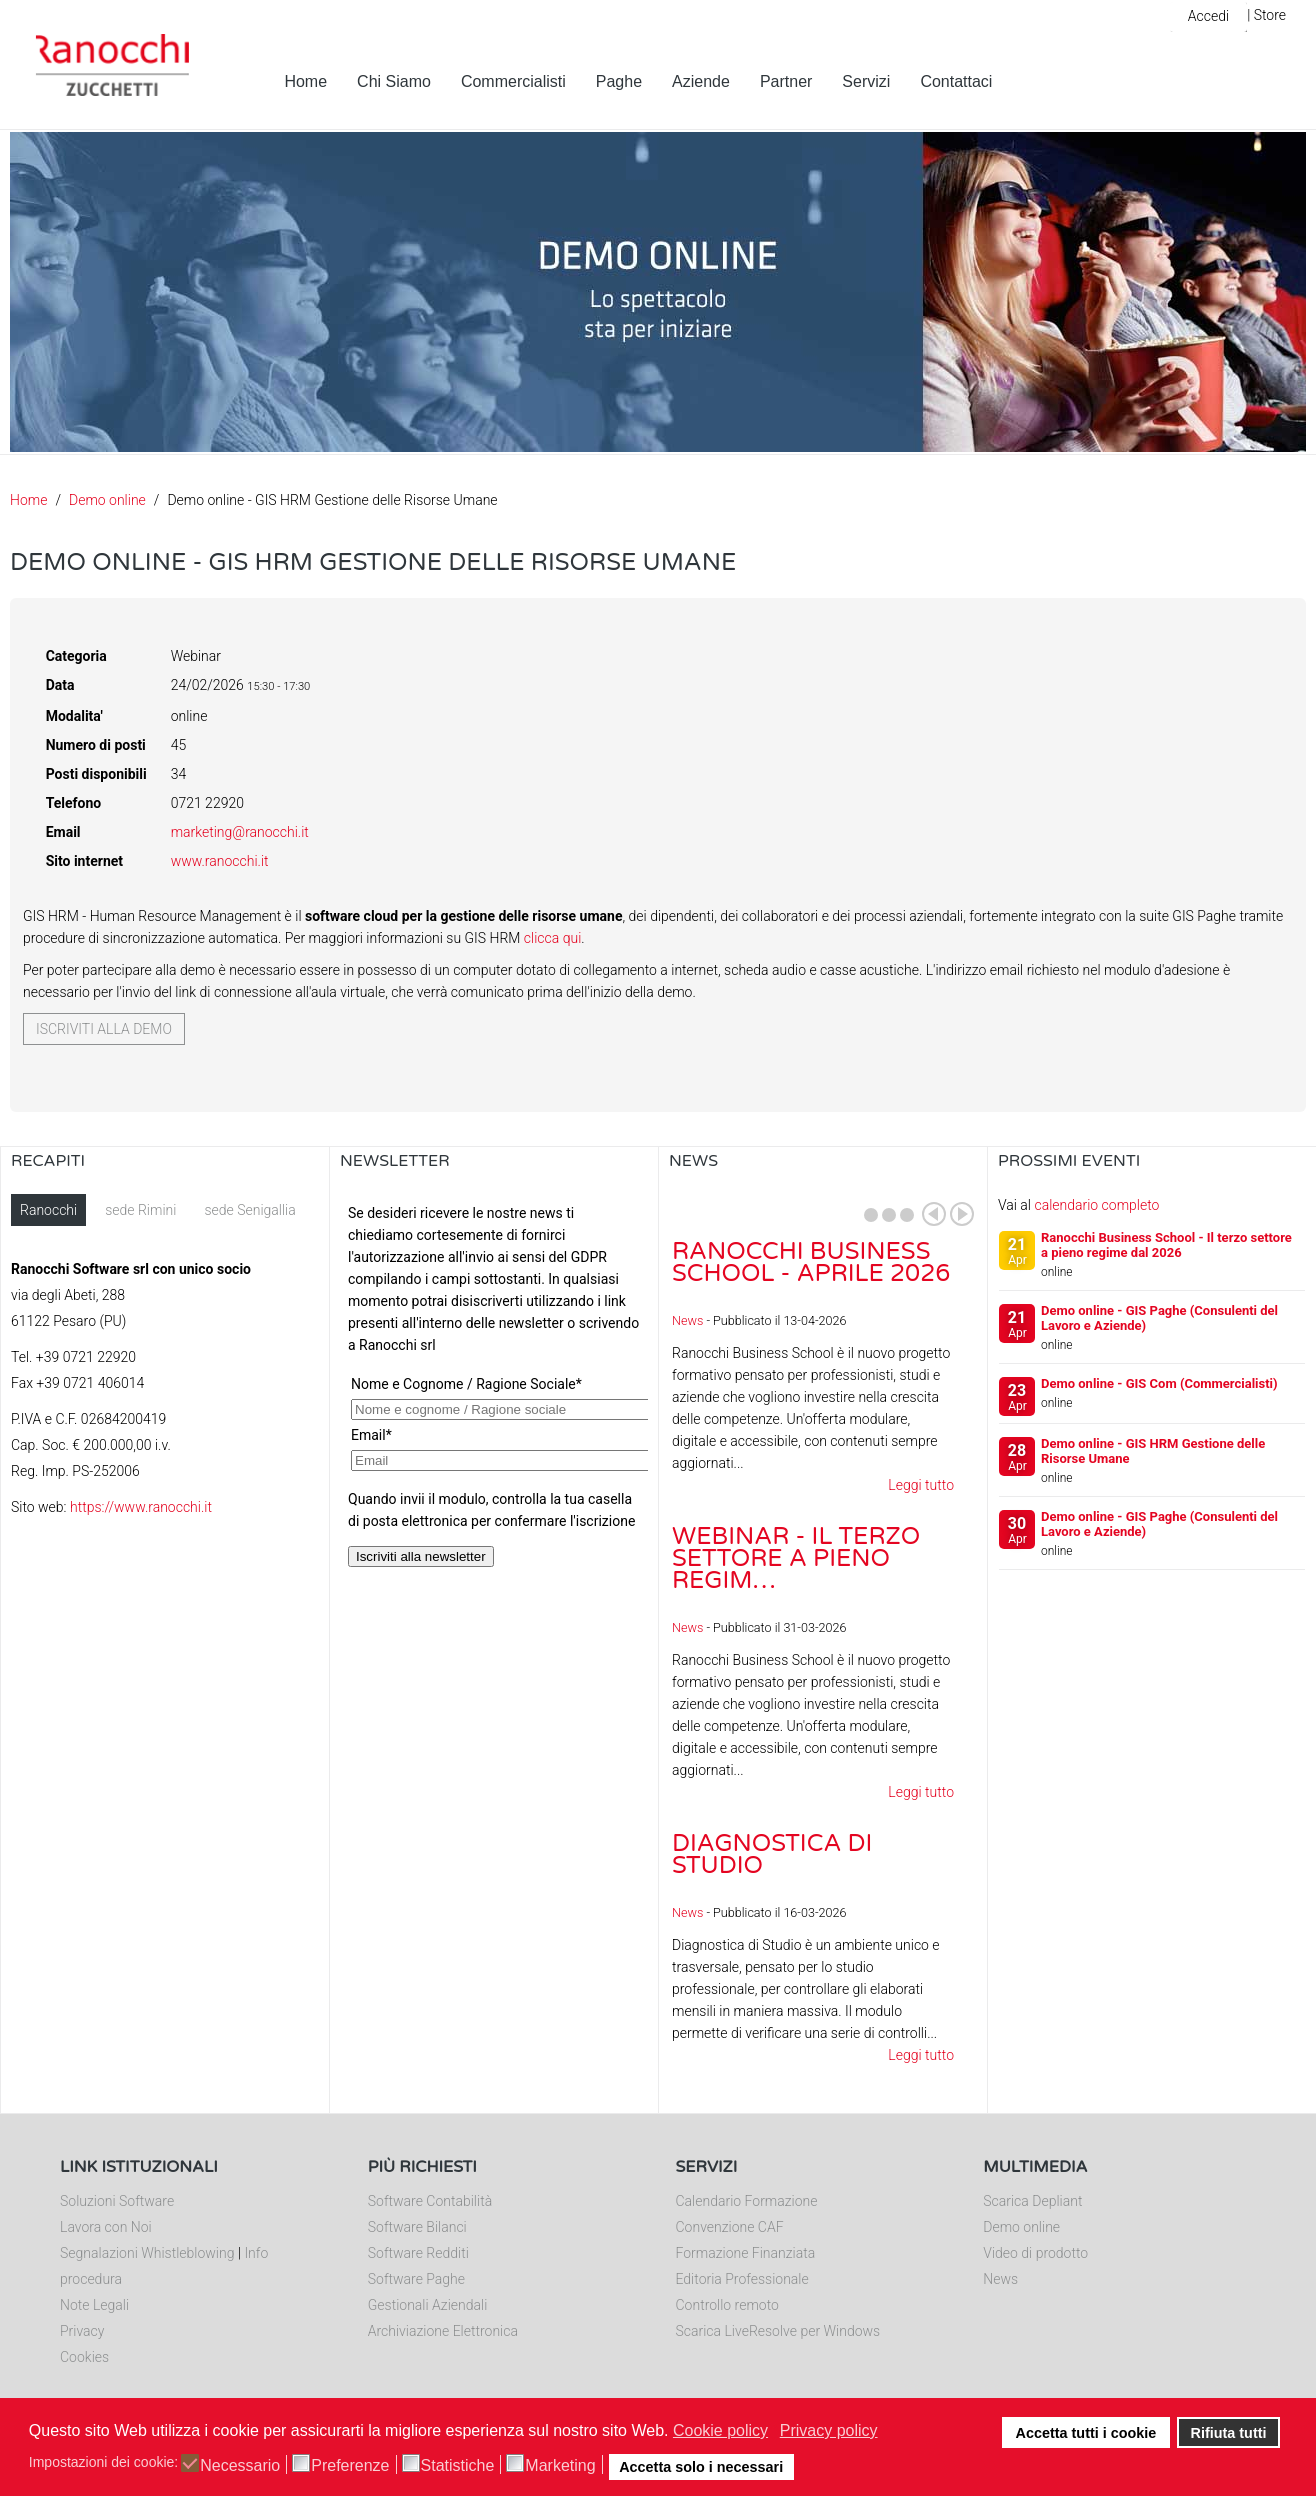  Describe the element at coordinates (428, 2305) in the screenshot. I see `Gestionali Aziendali` at that location.